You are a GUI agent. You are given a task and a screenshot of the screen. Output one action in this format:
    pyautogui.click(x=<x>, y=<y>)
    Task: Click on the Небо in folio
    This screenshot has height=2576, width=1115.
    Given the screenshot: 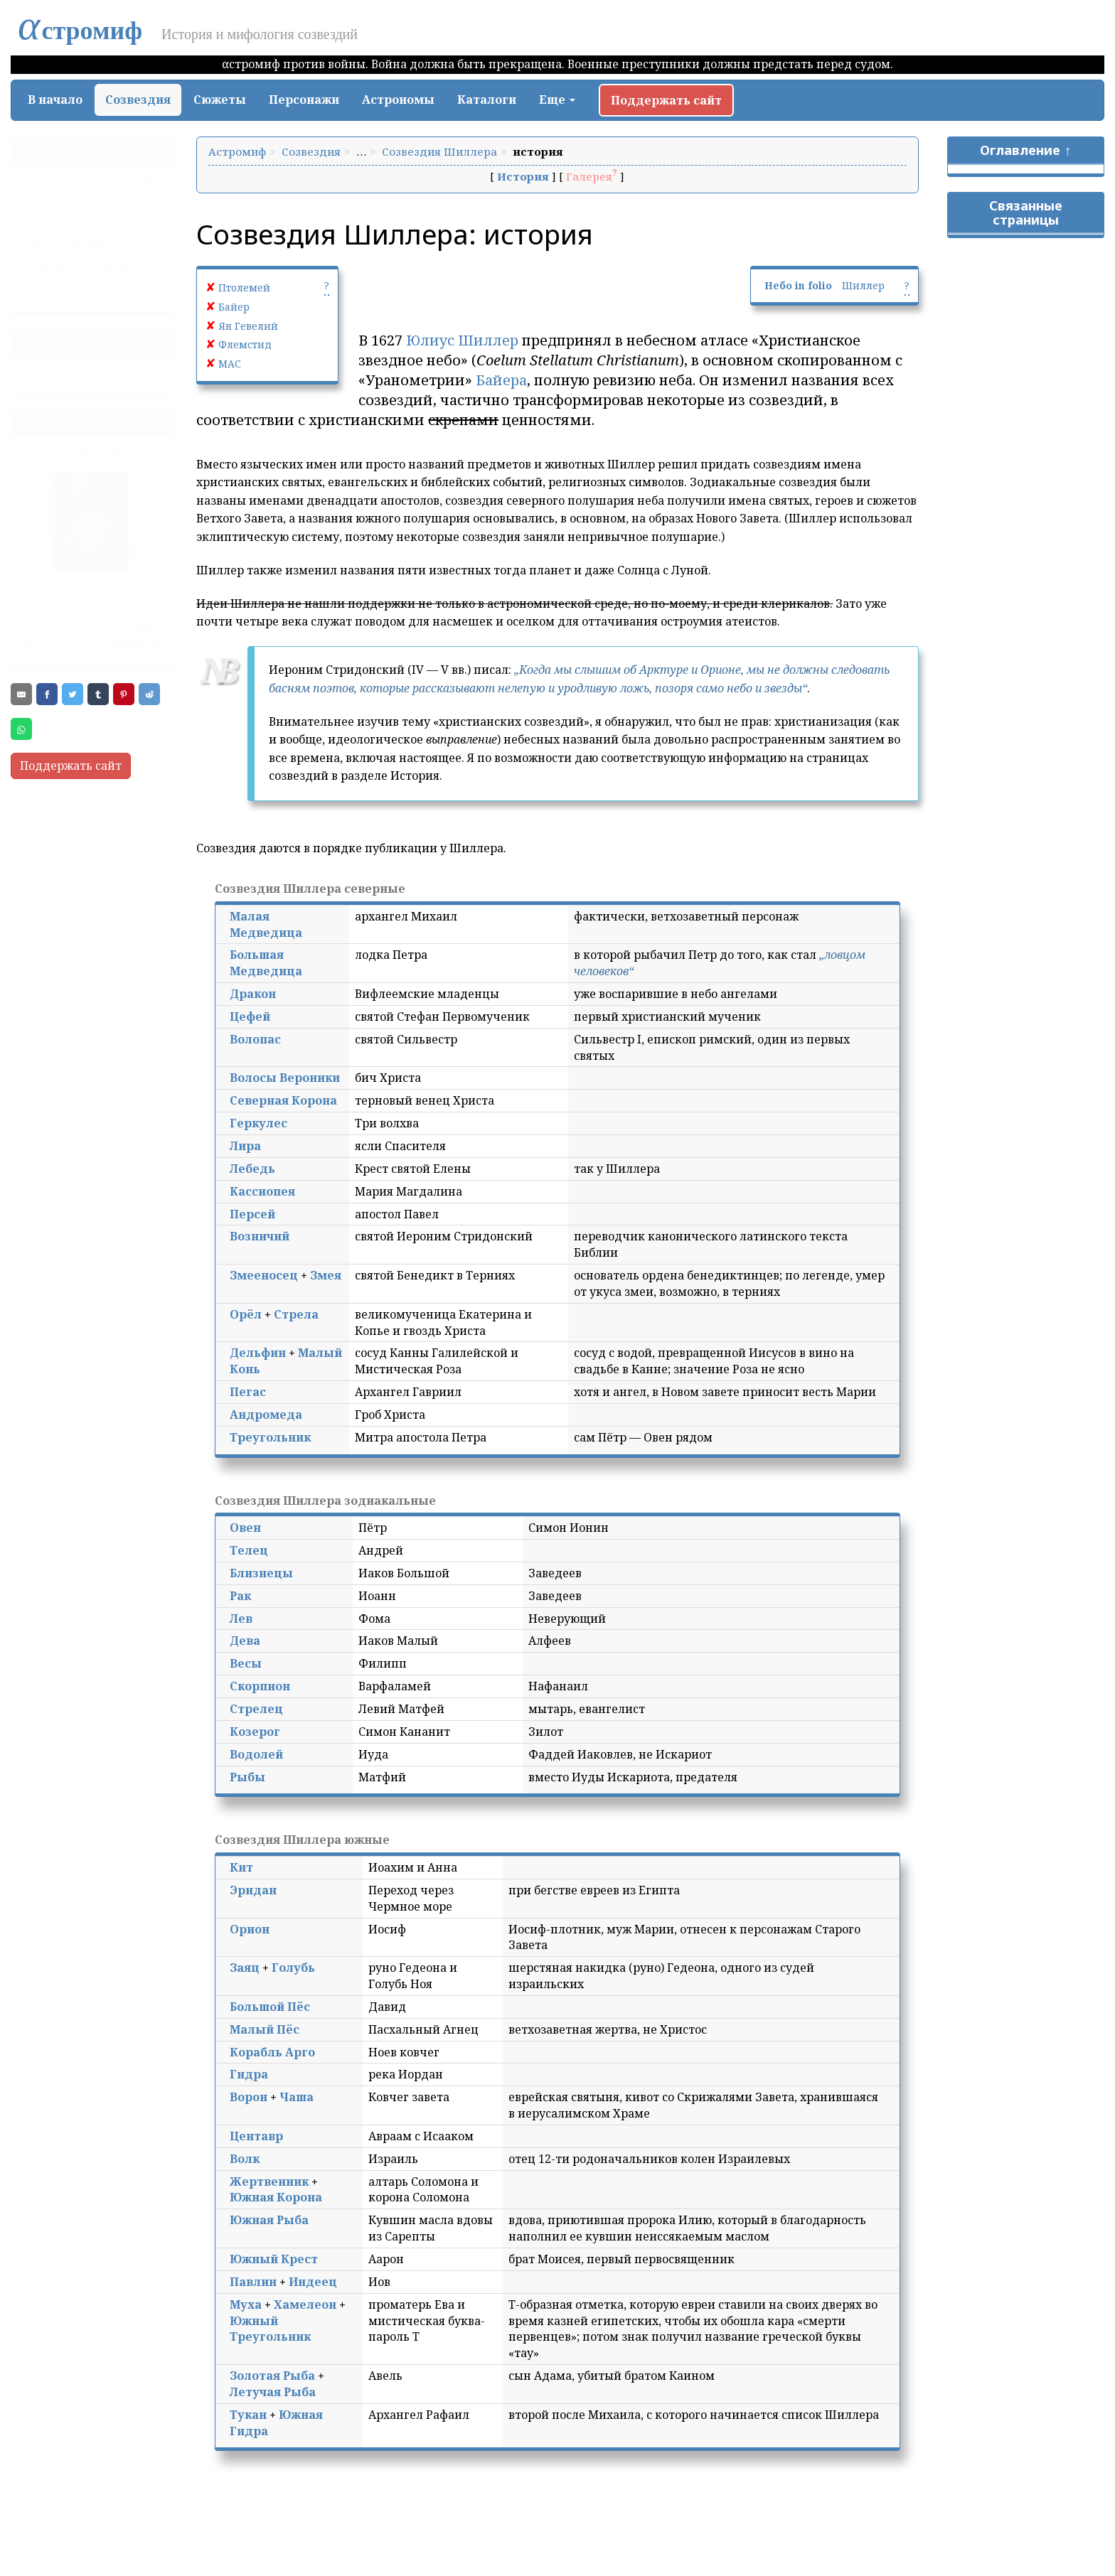 What is the action you would take?
    pyautogui.click(x=798, y=285)
    